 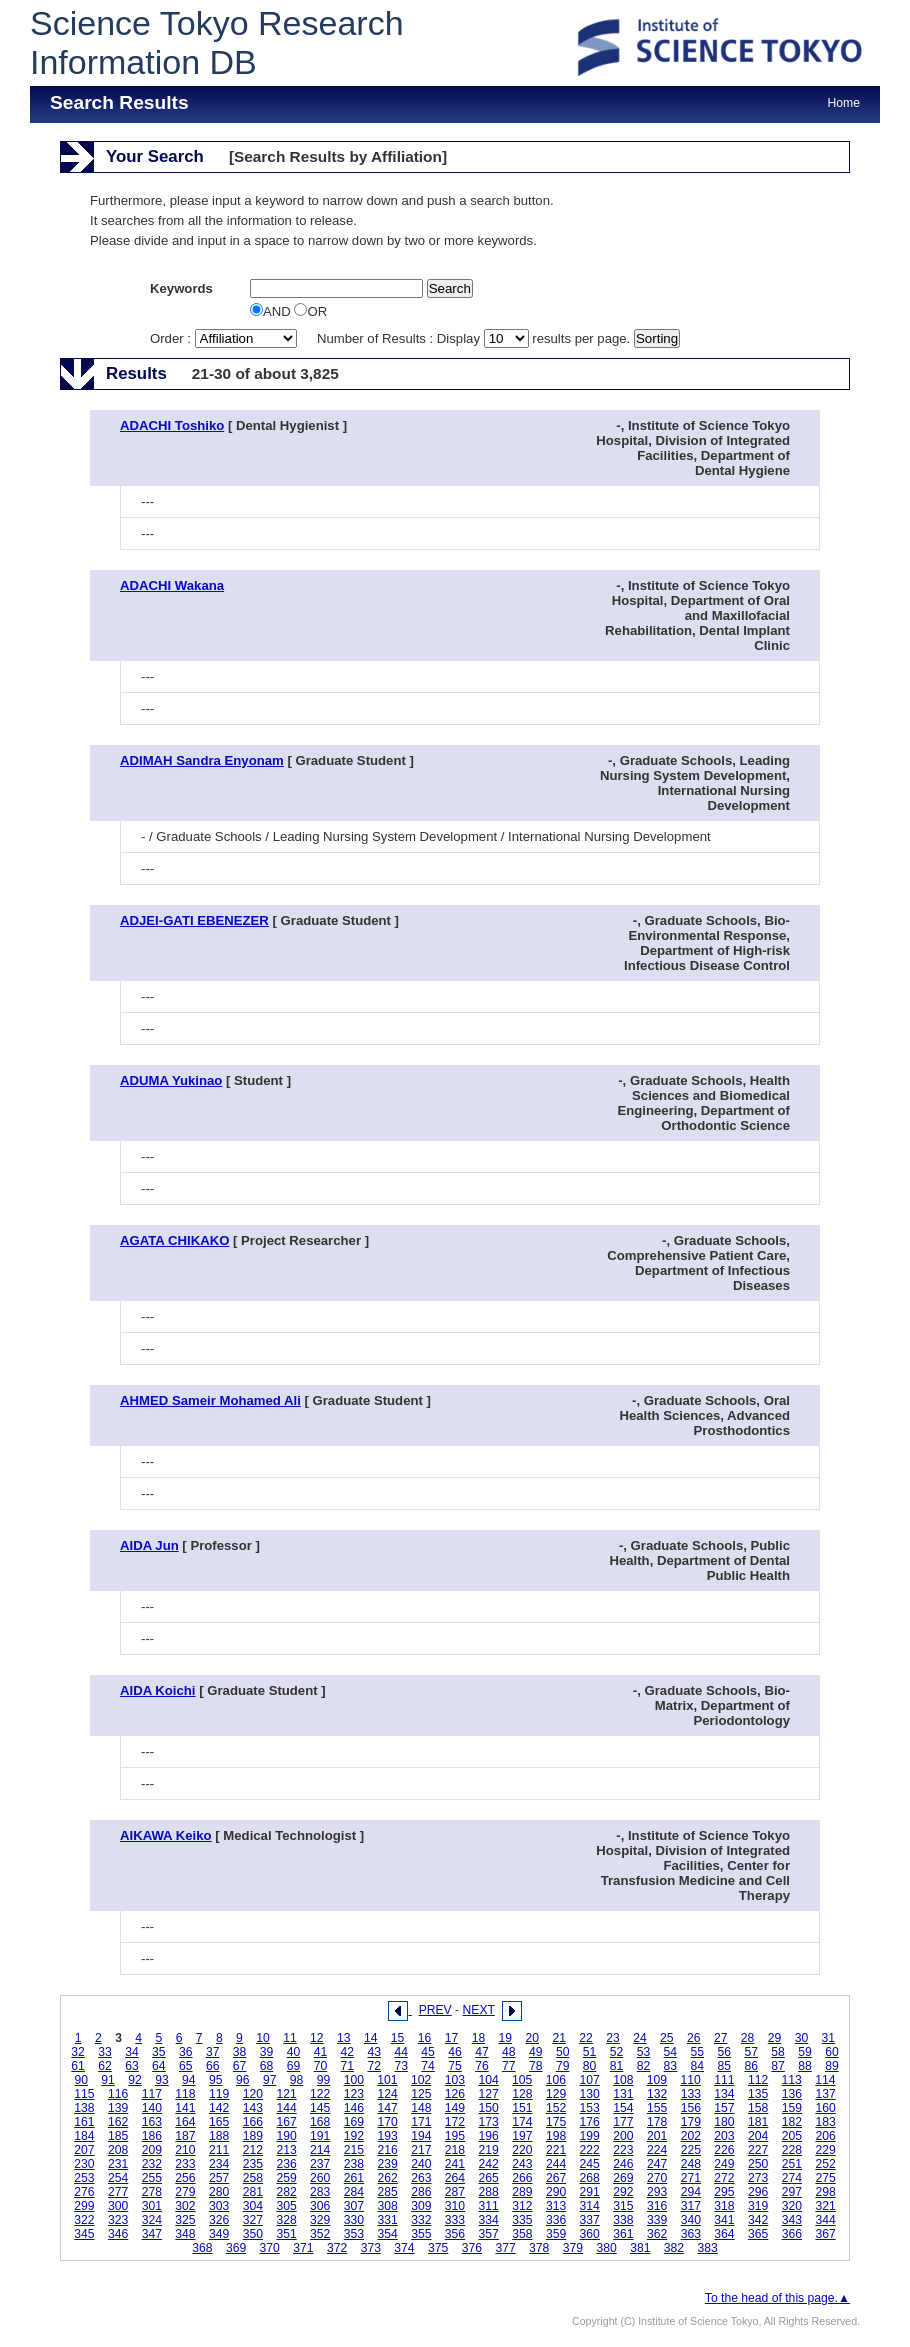 I want to click on 196, so click(x=489, y=2136).